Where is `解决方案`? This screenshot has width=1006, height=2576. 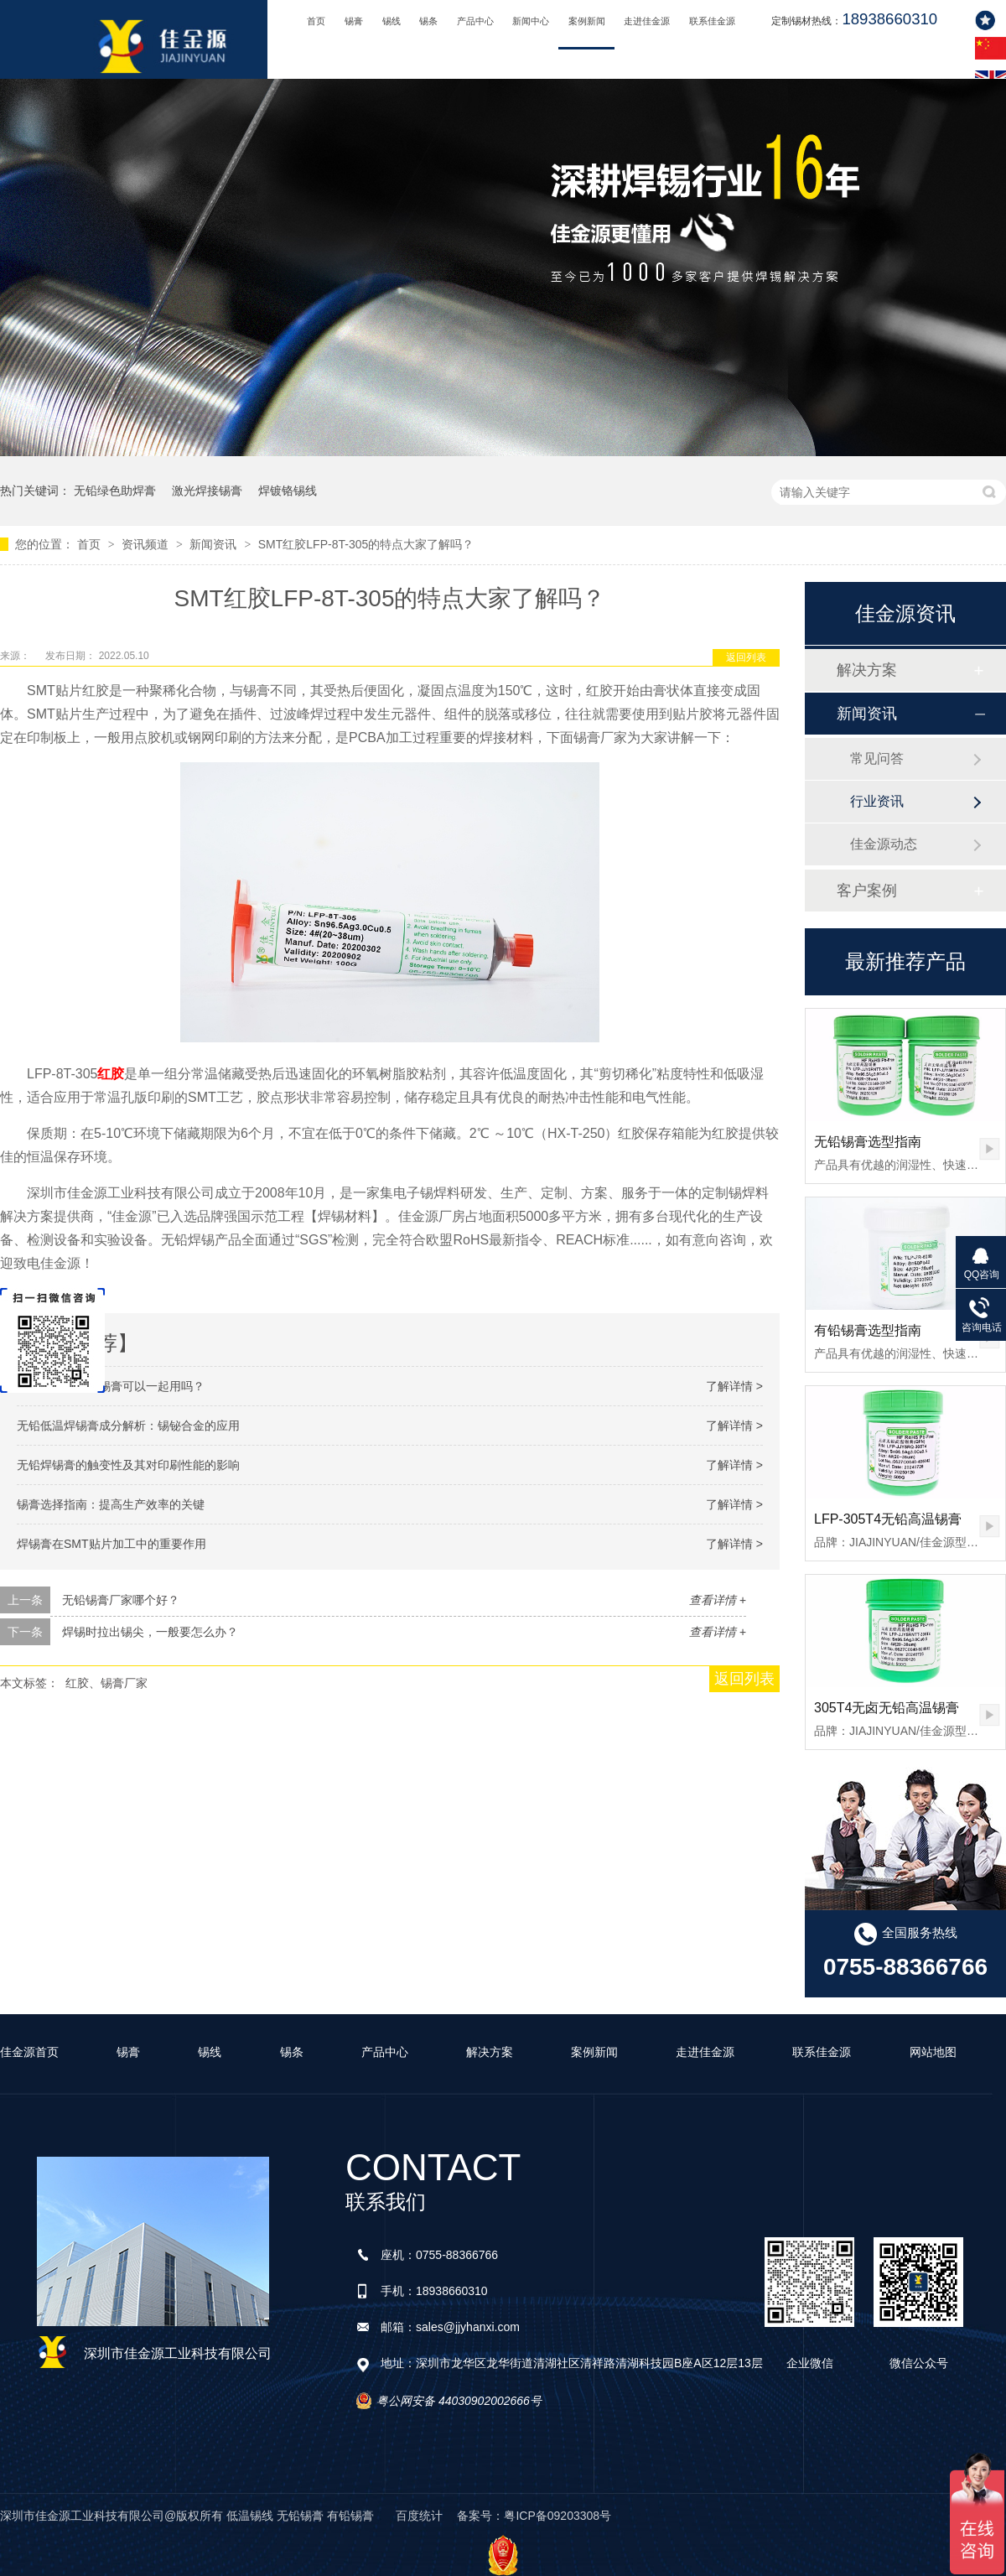 解决方案 is located at coordinates (867, 670).